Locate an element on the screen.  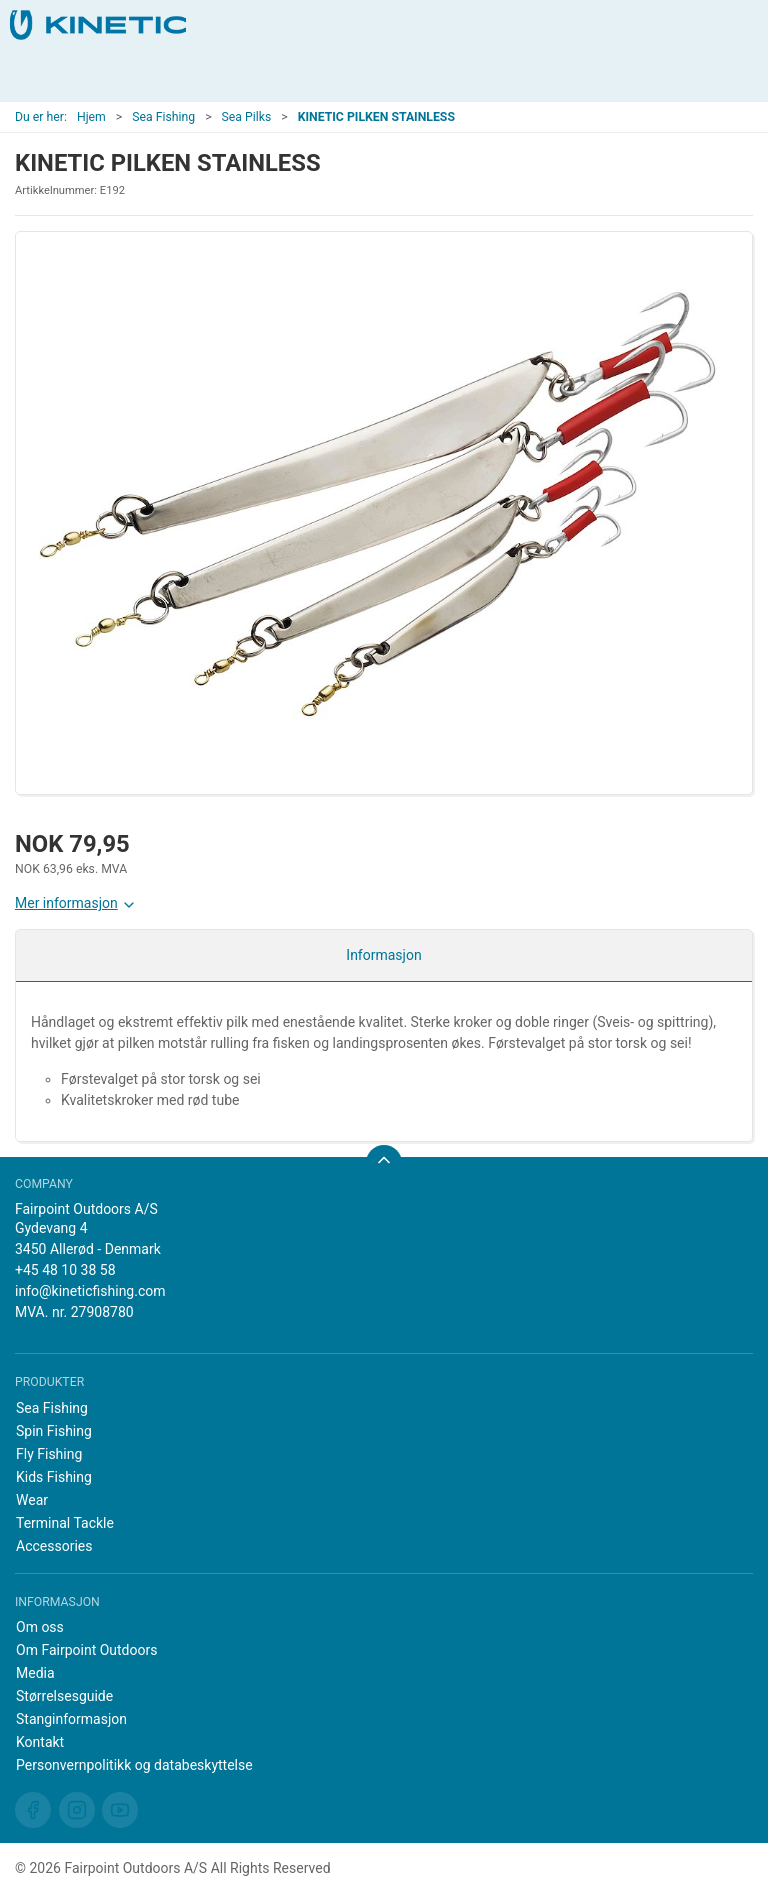
Kontakt is located at coordinates (40, 1742).